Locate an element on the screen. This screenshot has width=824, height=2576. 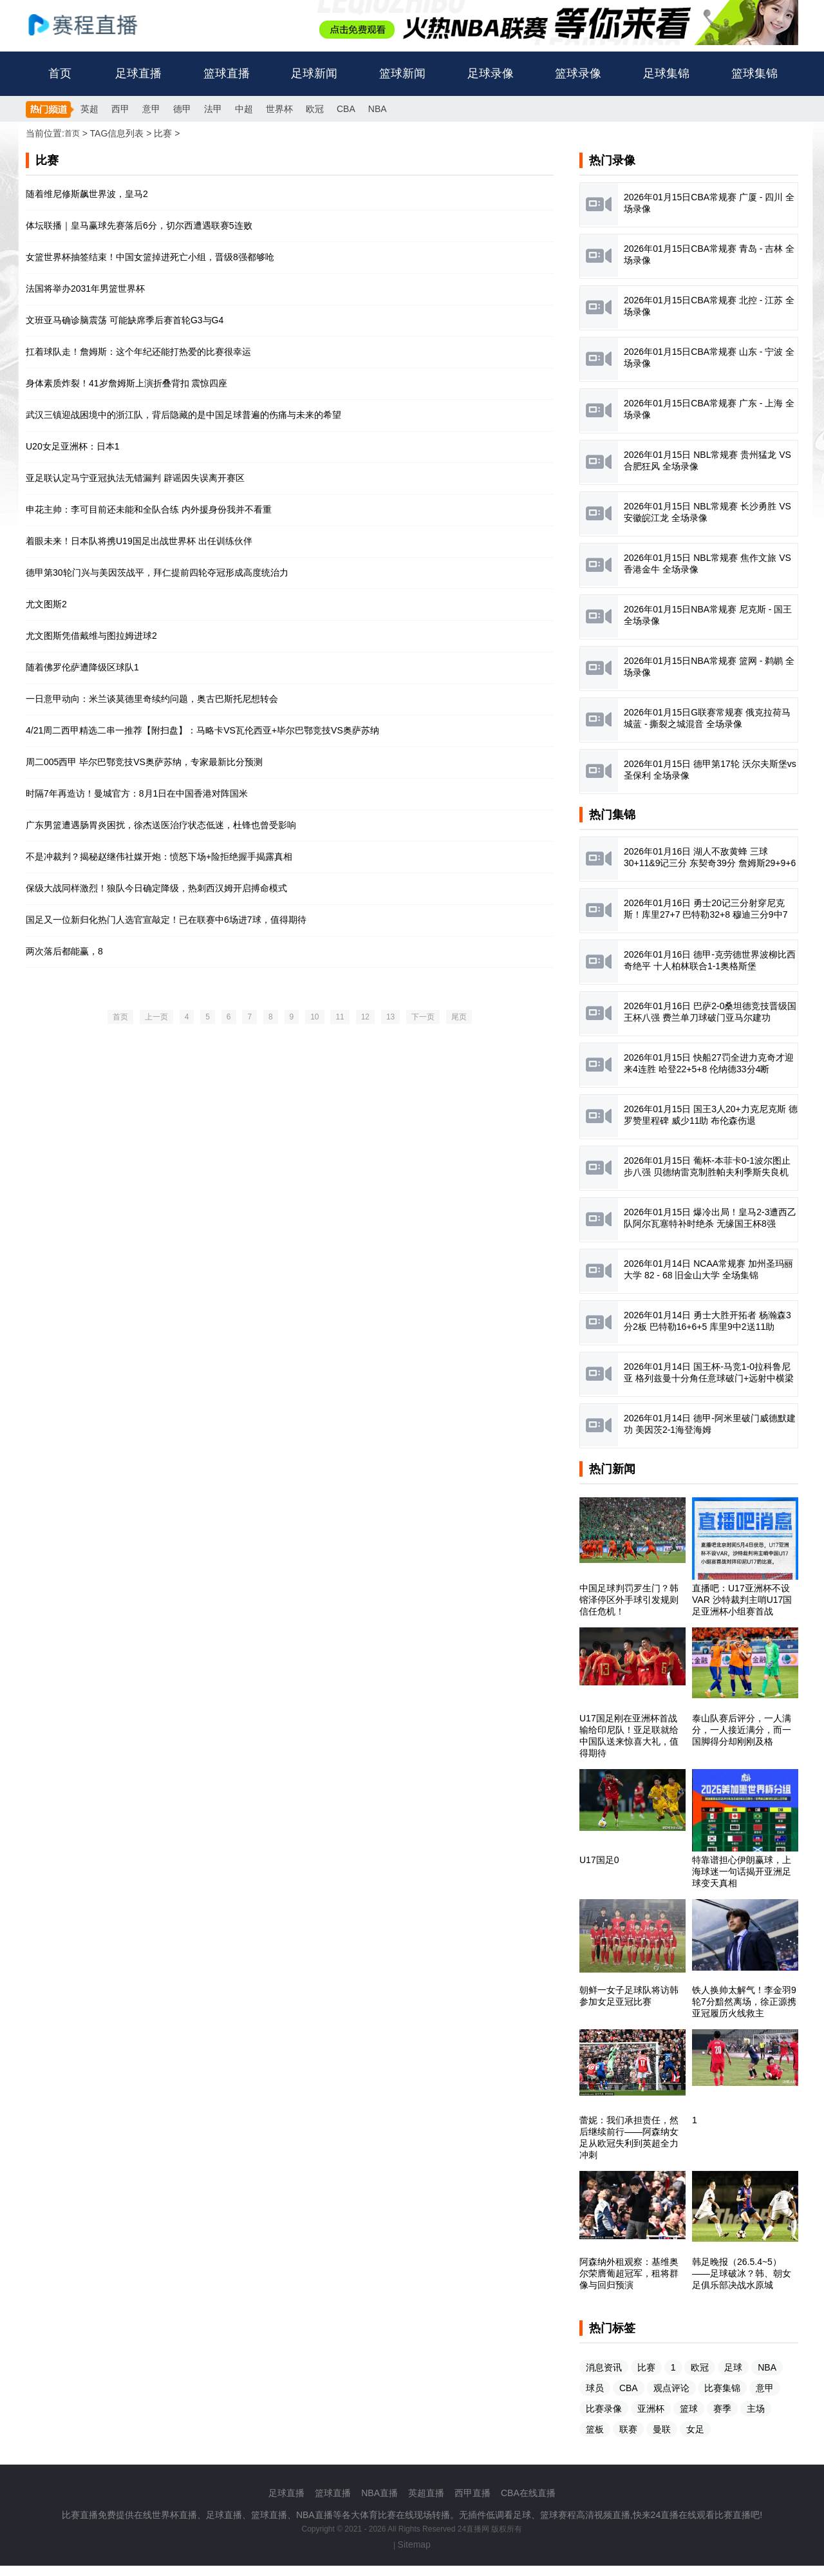
下一页 is located at coordinates (423, 1016).